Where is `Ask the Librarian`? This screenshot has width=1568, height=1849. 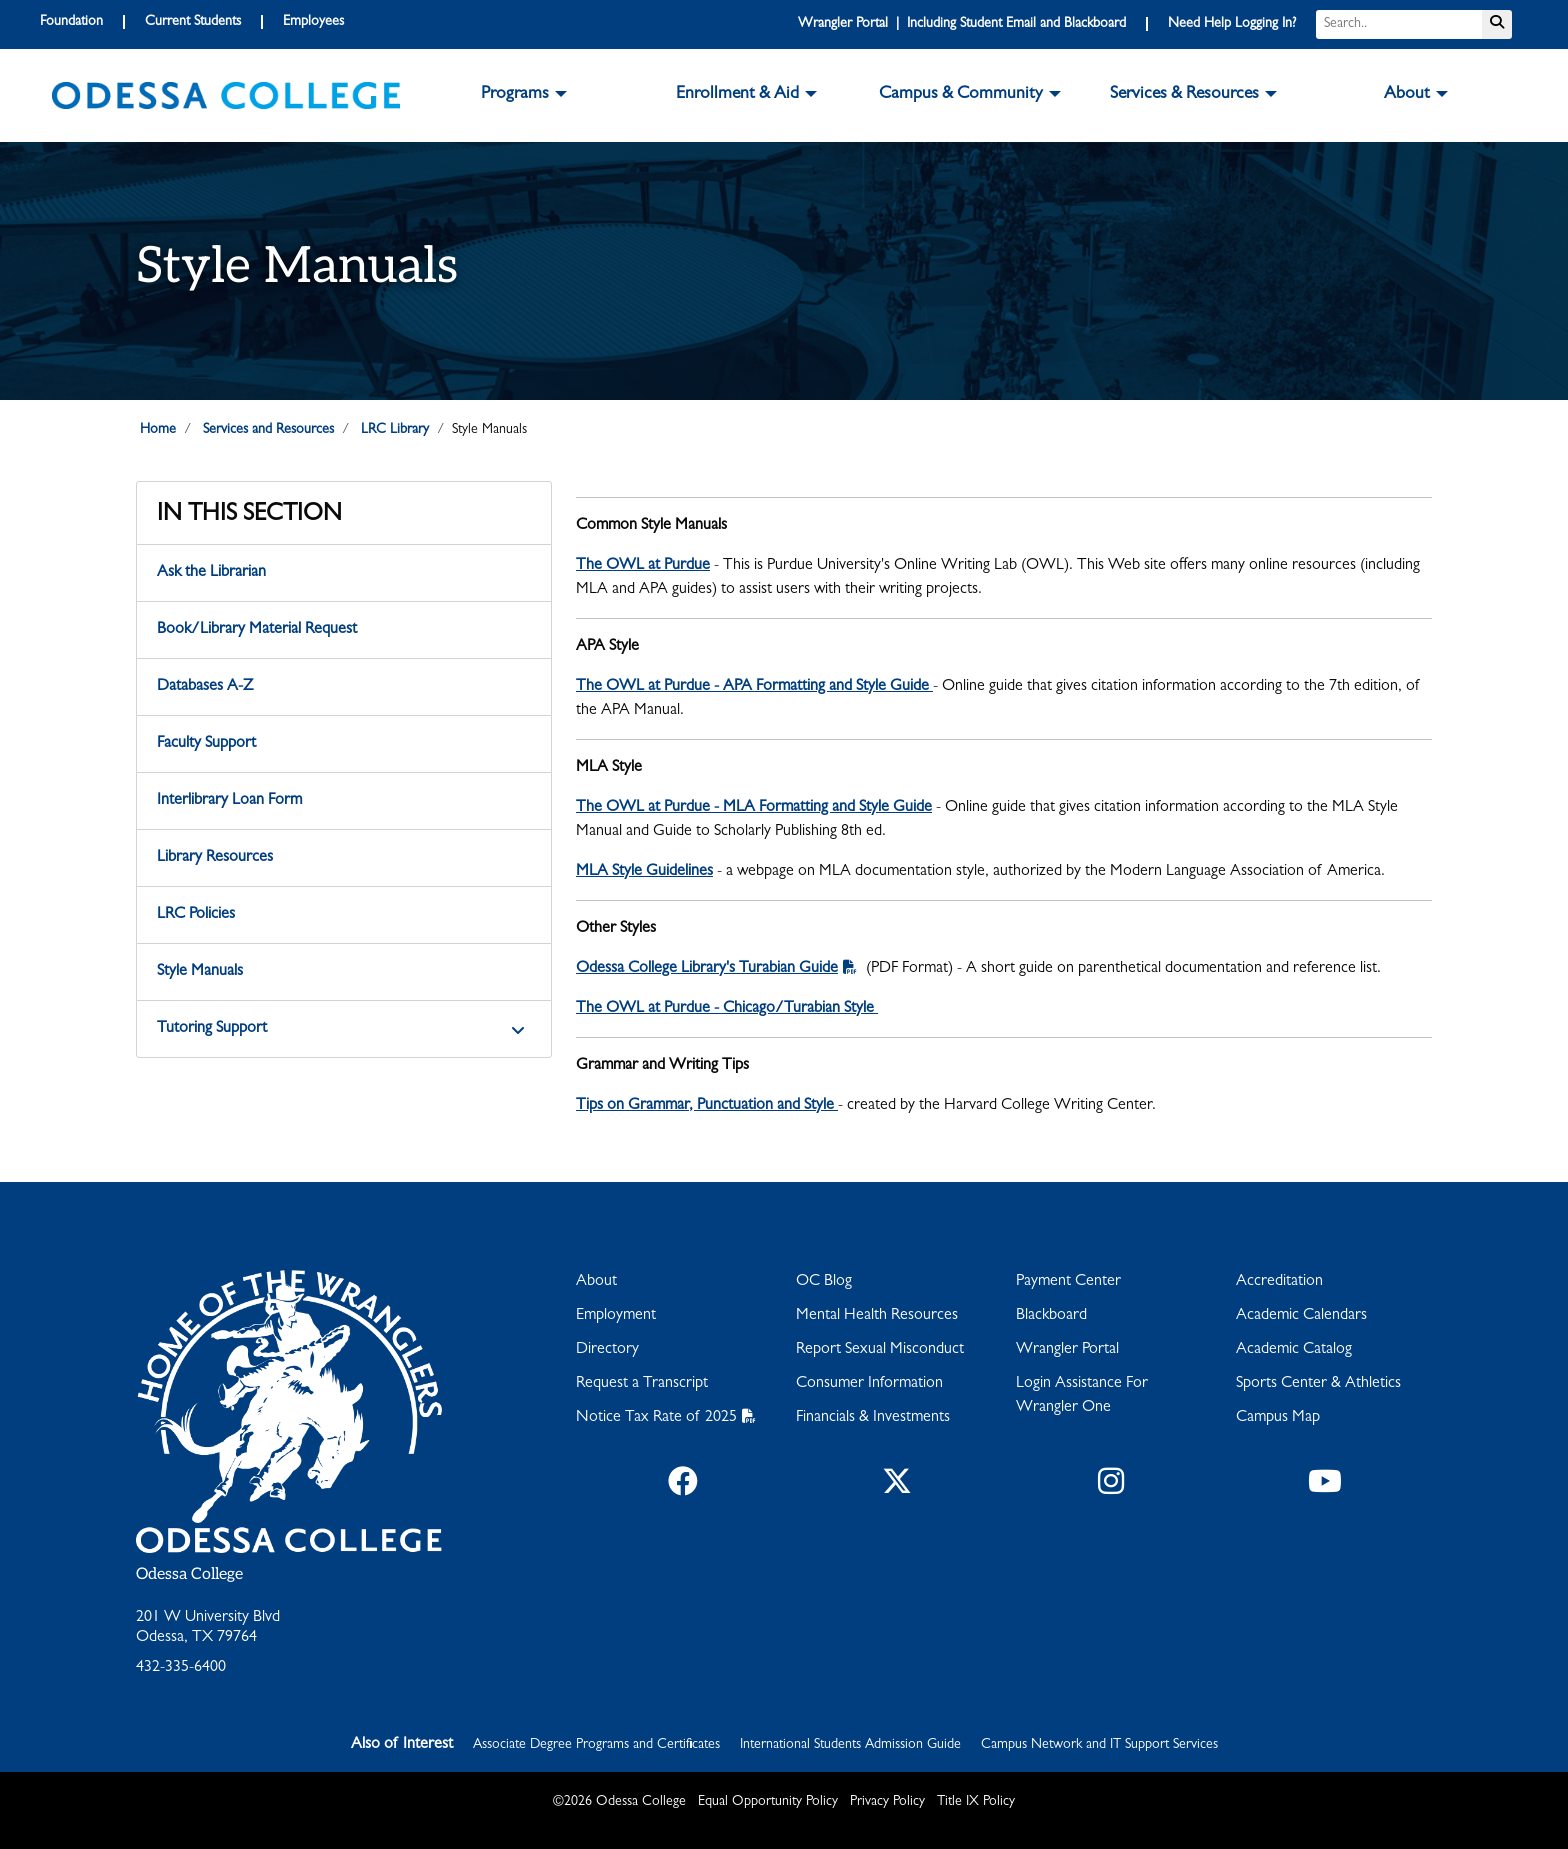 Ask the Librarian is located at coordinates (211, 573).